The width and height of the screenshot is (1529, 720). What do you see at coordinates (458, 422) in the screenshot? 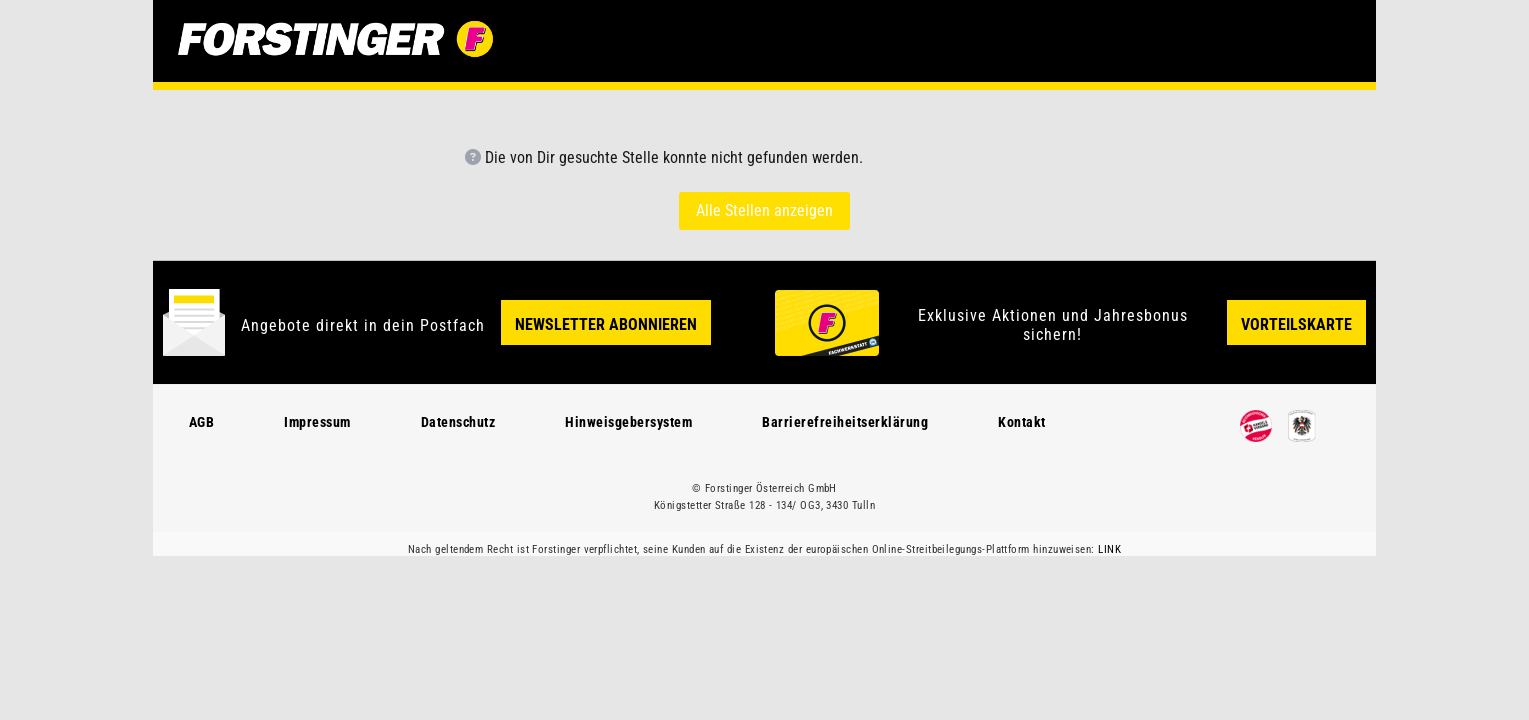
I see `Datenschutz` at bounding box center [458, 422].